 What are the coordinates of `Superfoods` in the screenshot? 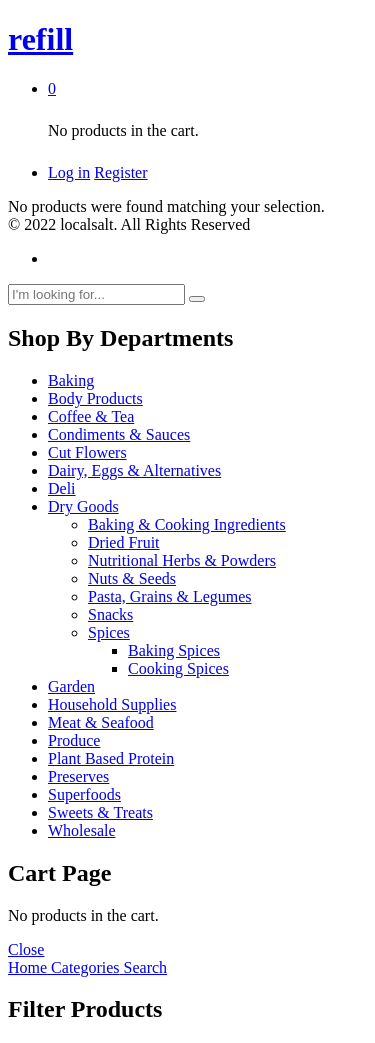 It's located at (84, 794).